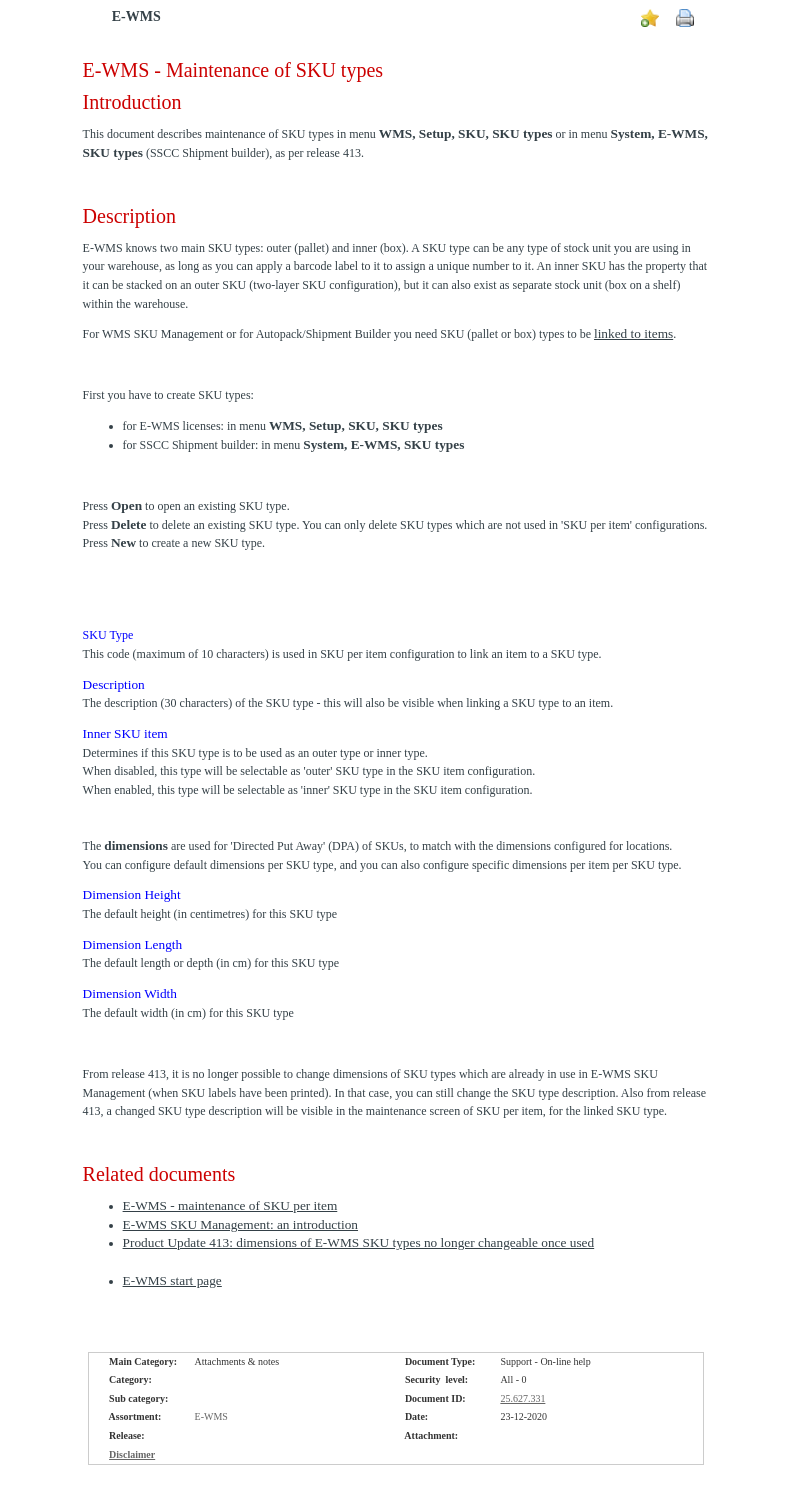 The image size is (786, 1500). I want to click on Product Update 413: dimensions of E-WMS SKU types no longer changeable once used, so click(359, 1242).